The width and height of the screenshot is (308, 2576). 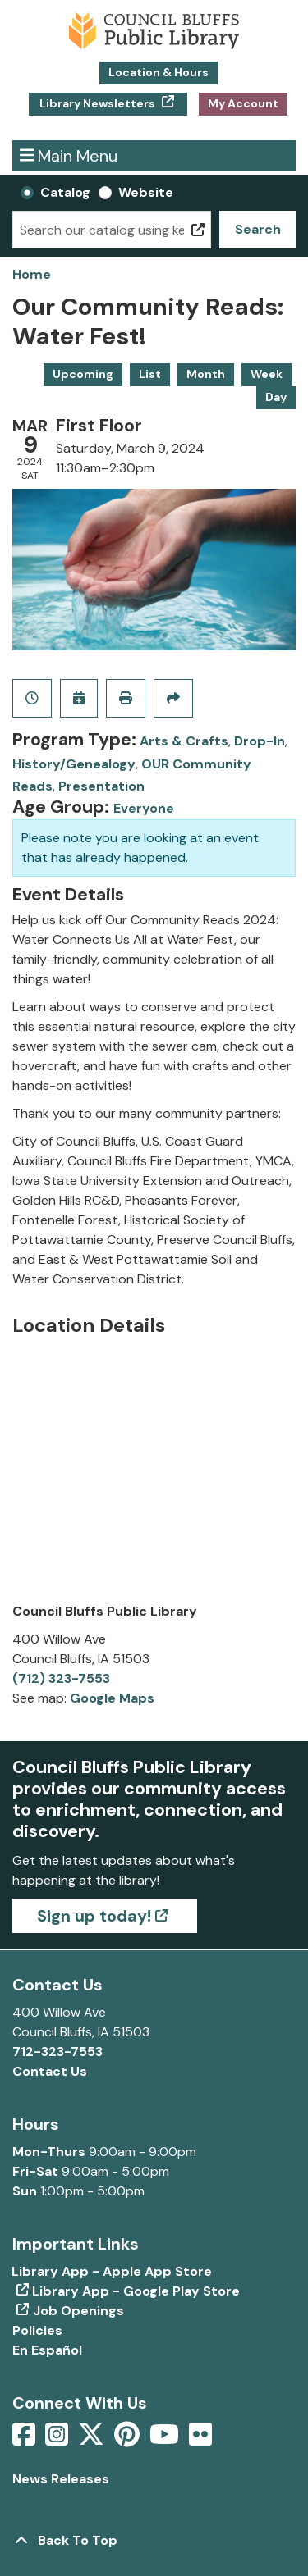 I want to click on [View Council Bluffs Public Library on YouTube], so click(x=165, y=2439).